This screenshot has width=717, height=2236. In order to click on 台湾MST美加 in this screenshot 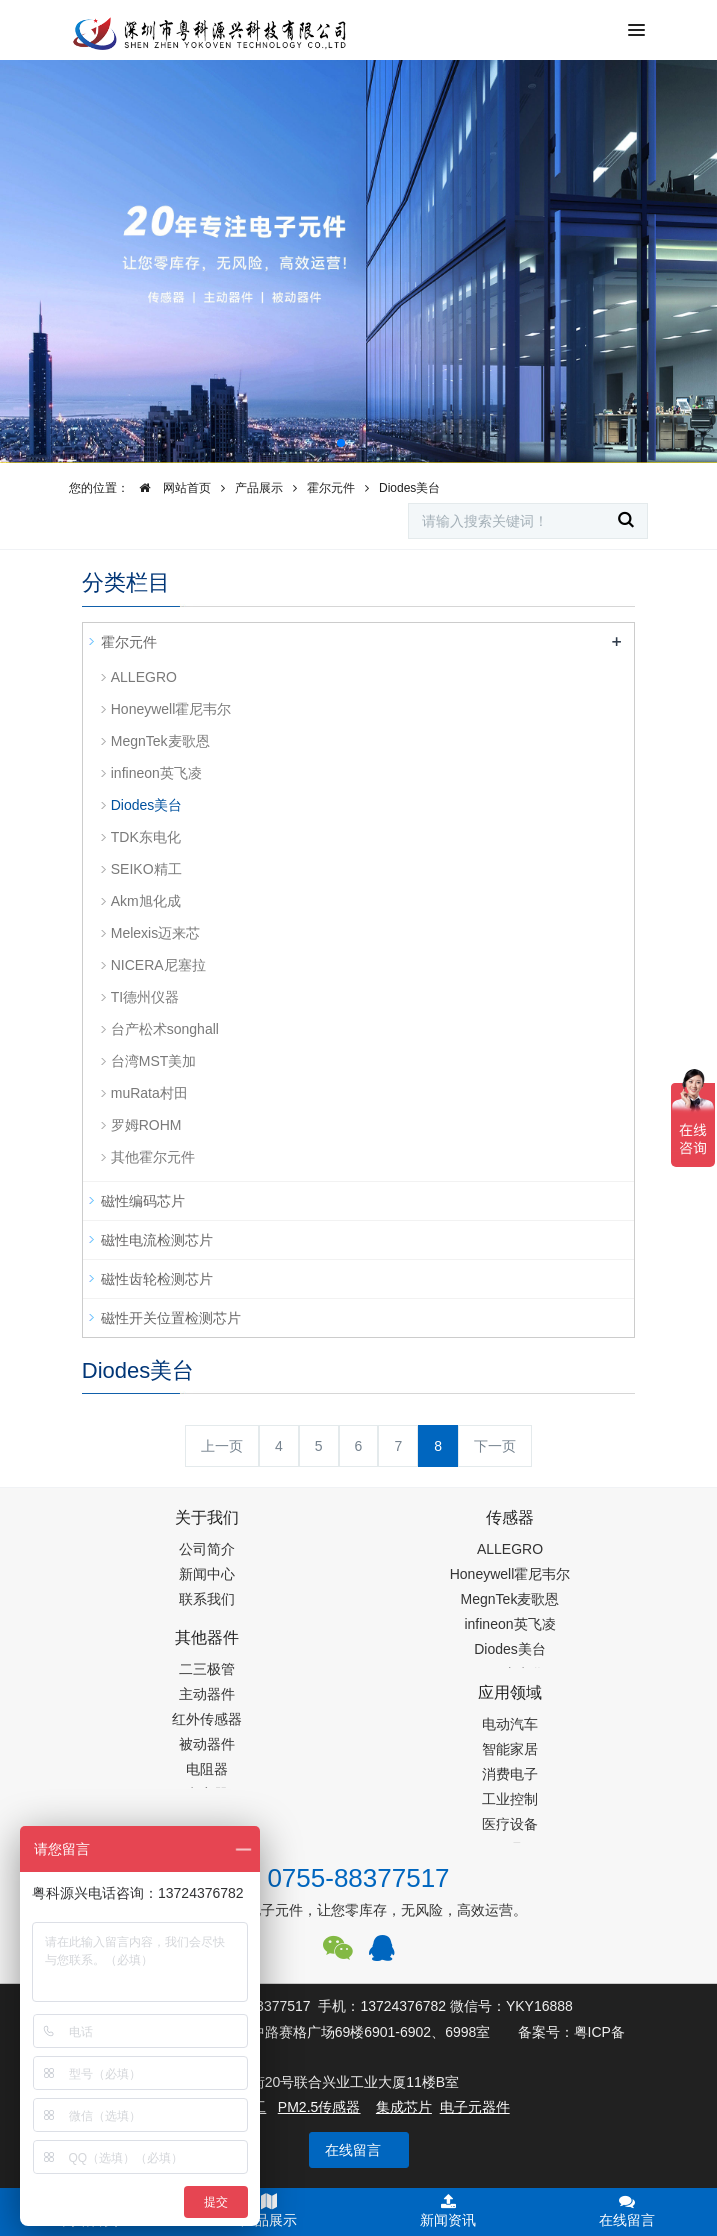, I will do `click(154, 1061)`.